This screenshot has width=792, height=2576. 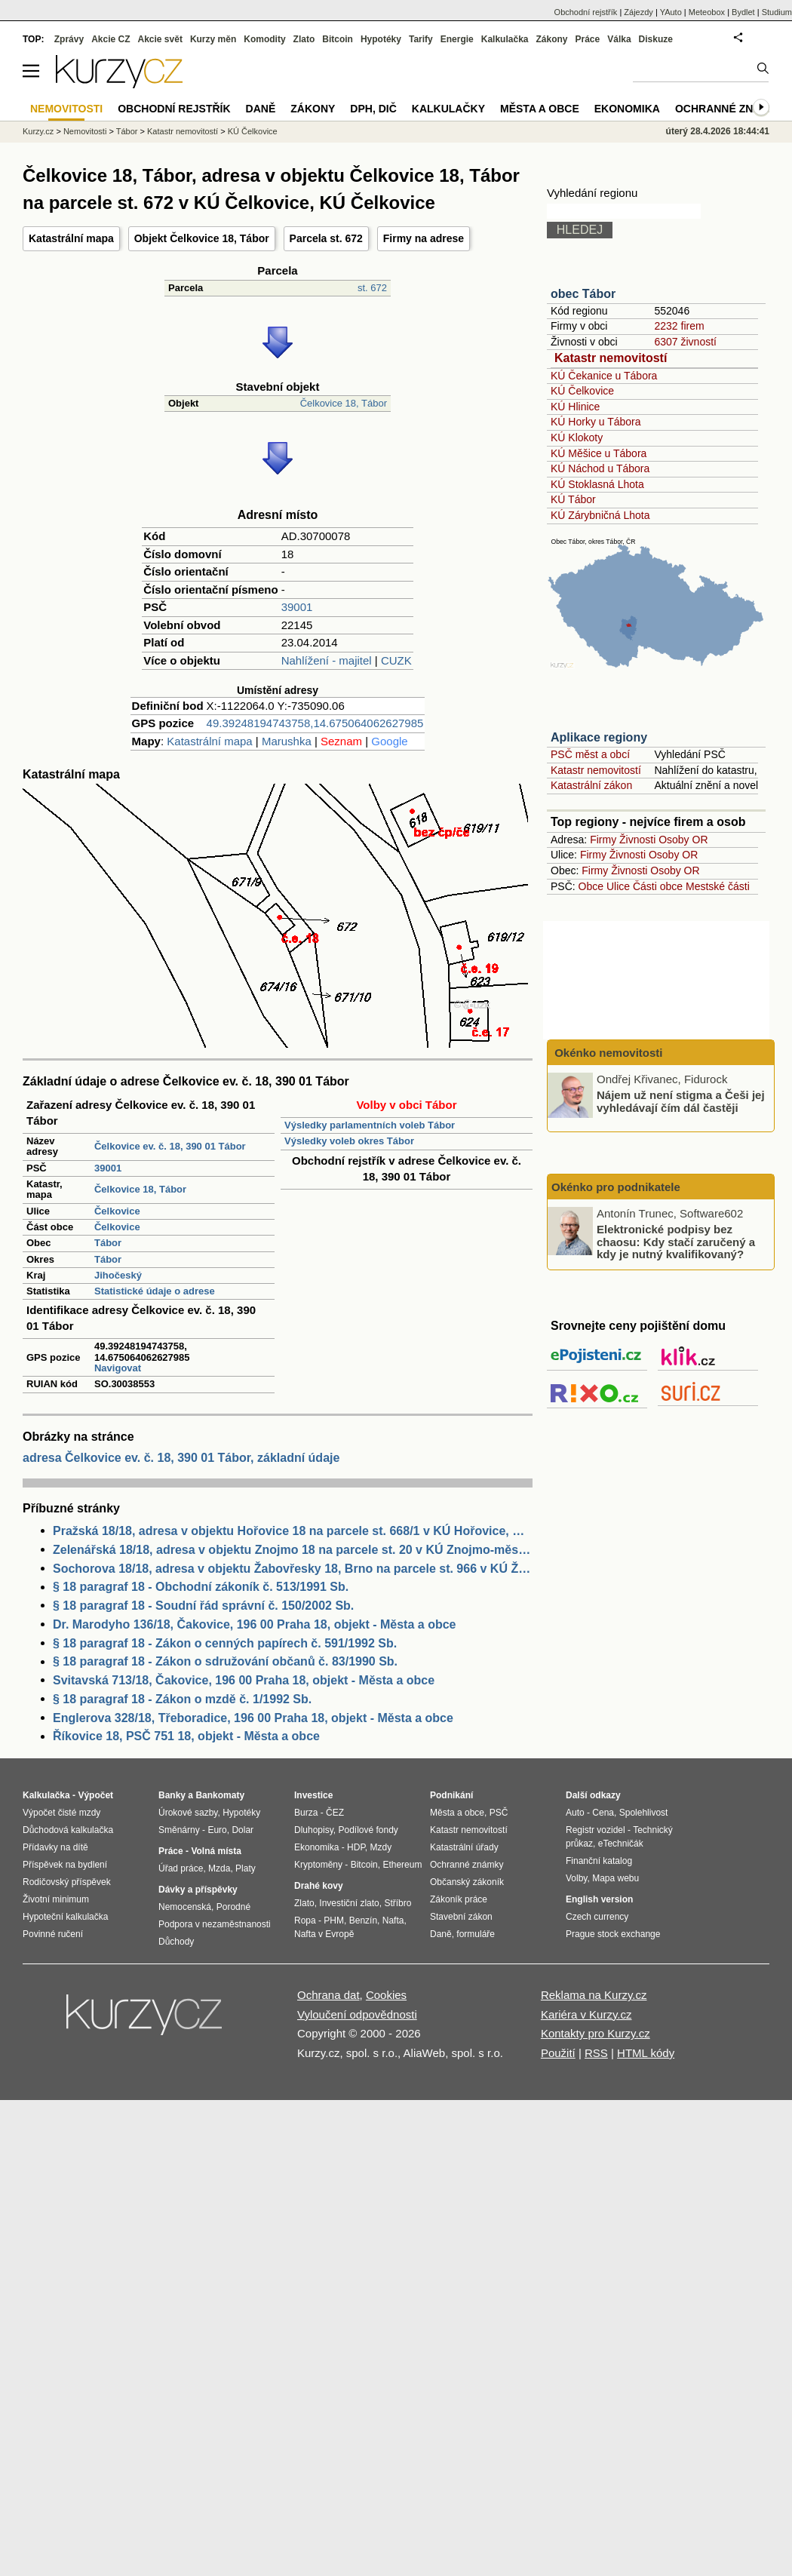 I want to click on Stavební zákon, so click(x=461, y=1916).